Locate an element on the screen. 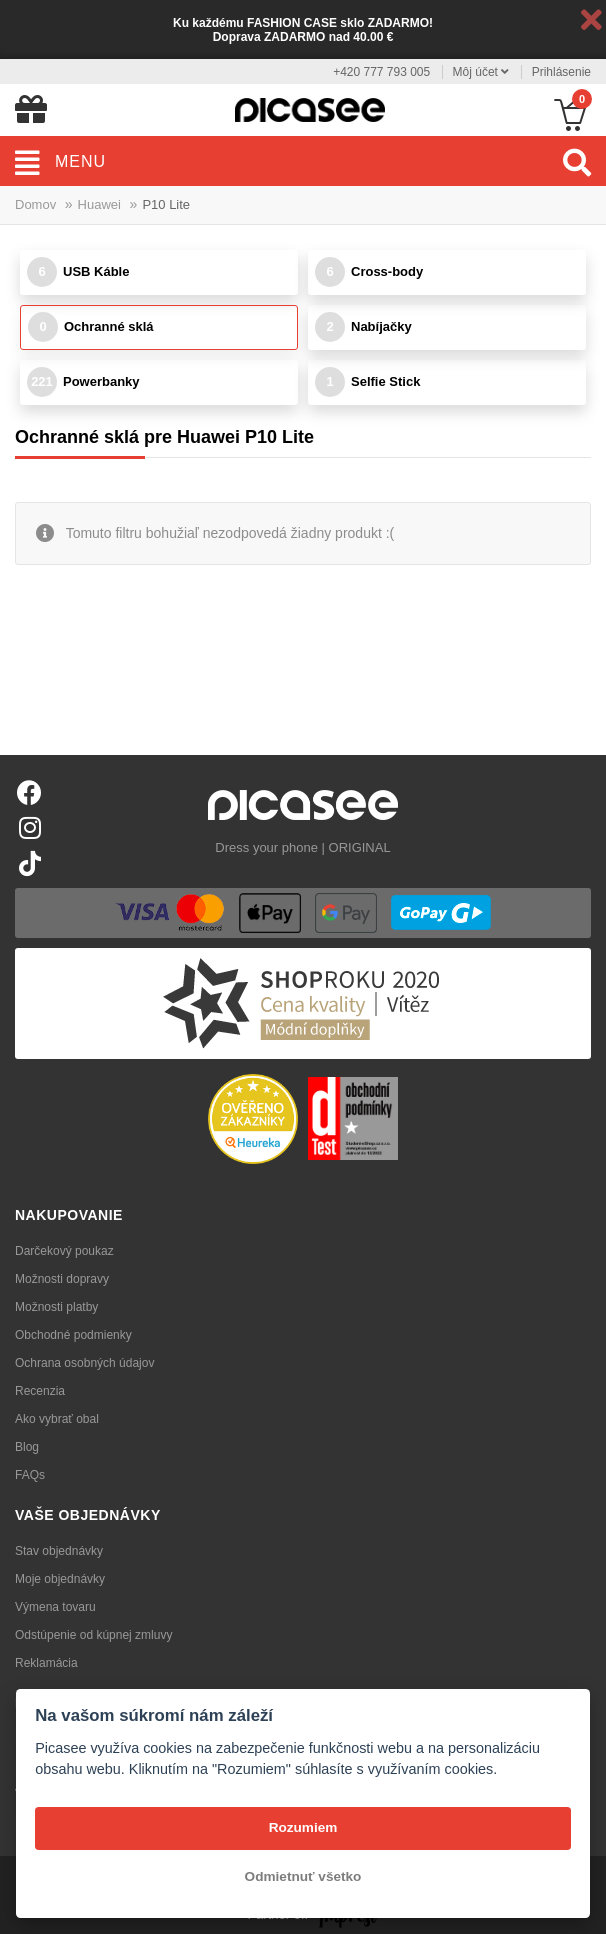  Ochrana osobných údajov is located at coordinates (84, 1363).